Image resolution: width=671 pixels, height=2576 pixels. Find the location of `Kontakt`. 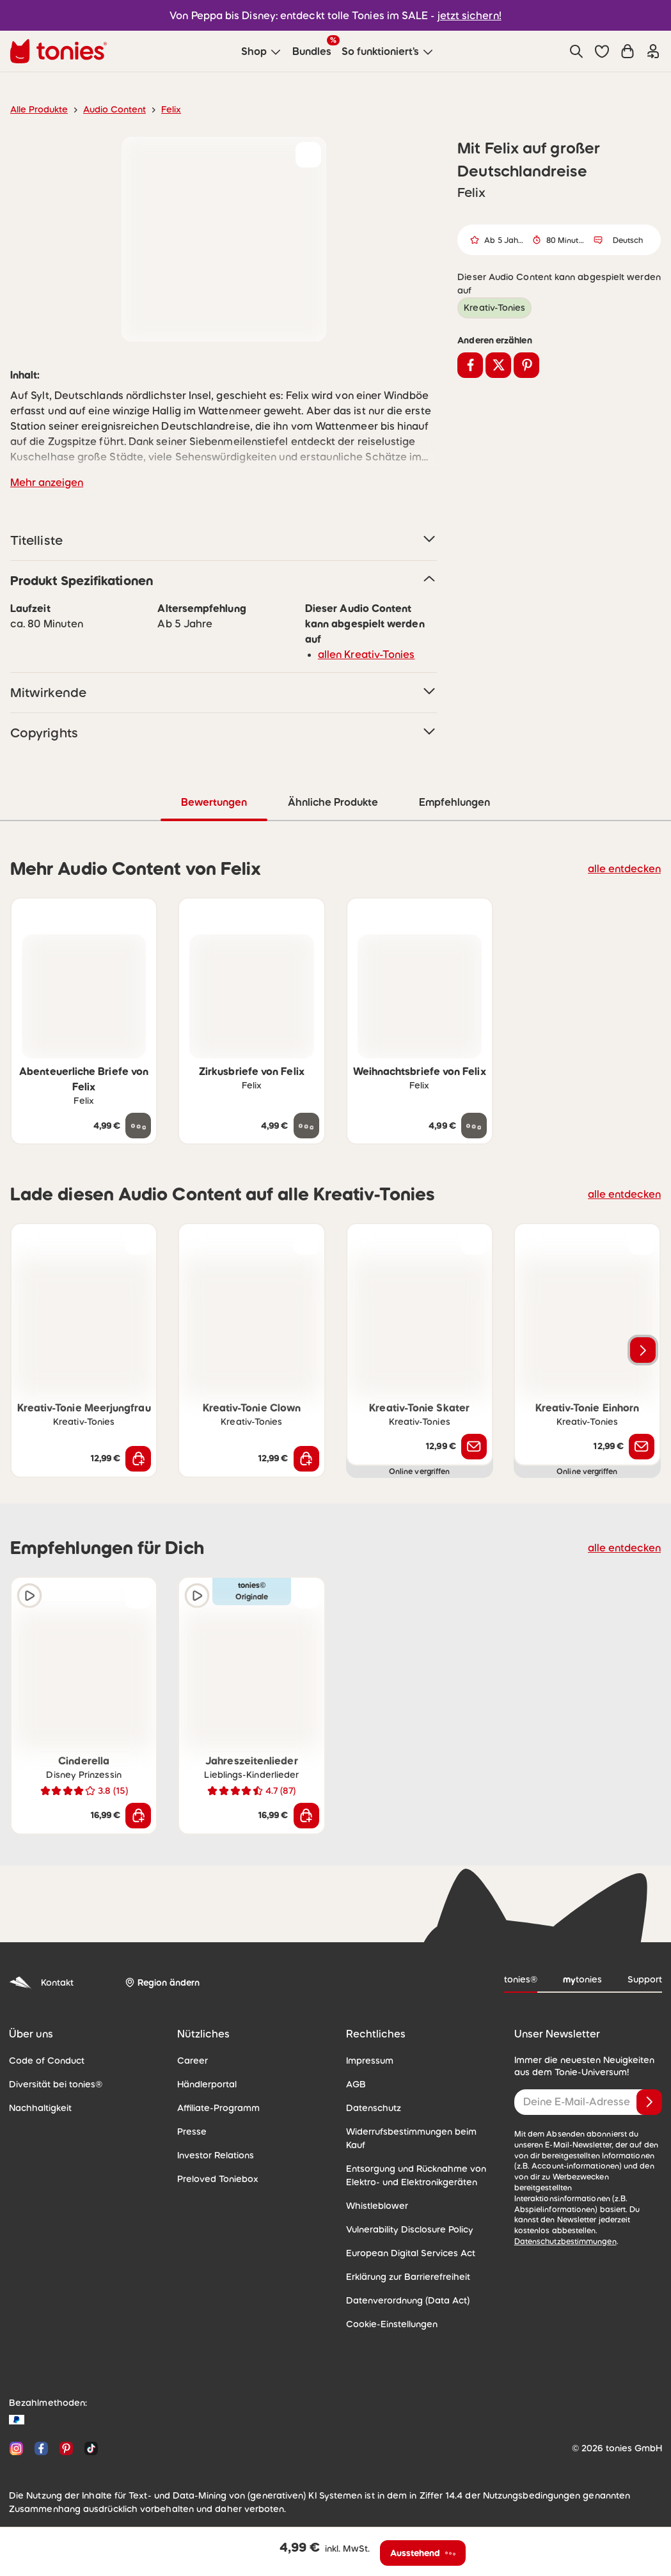

Kontakt is located at coordinates (40, 1982).